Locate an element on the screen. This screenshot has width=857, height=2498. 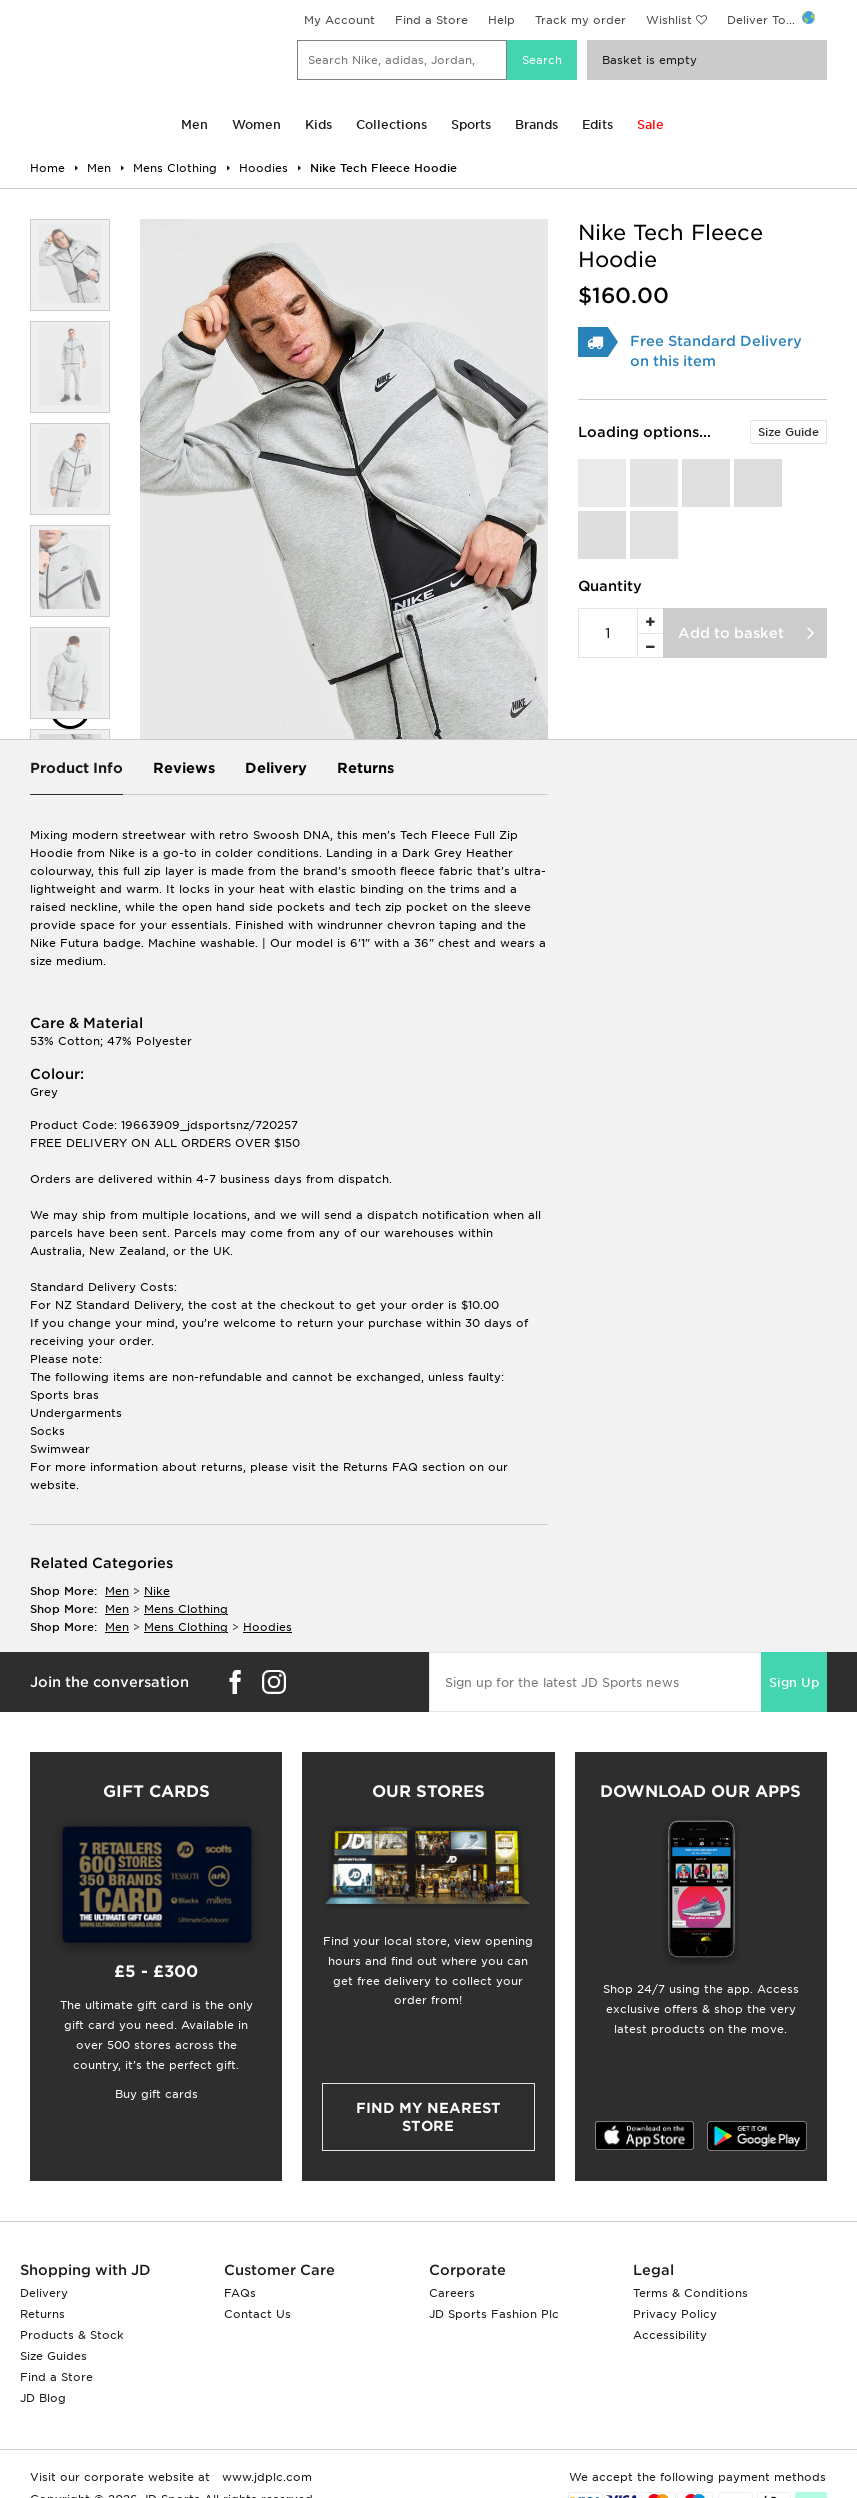
Returns is located at coordinates (365, 768).